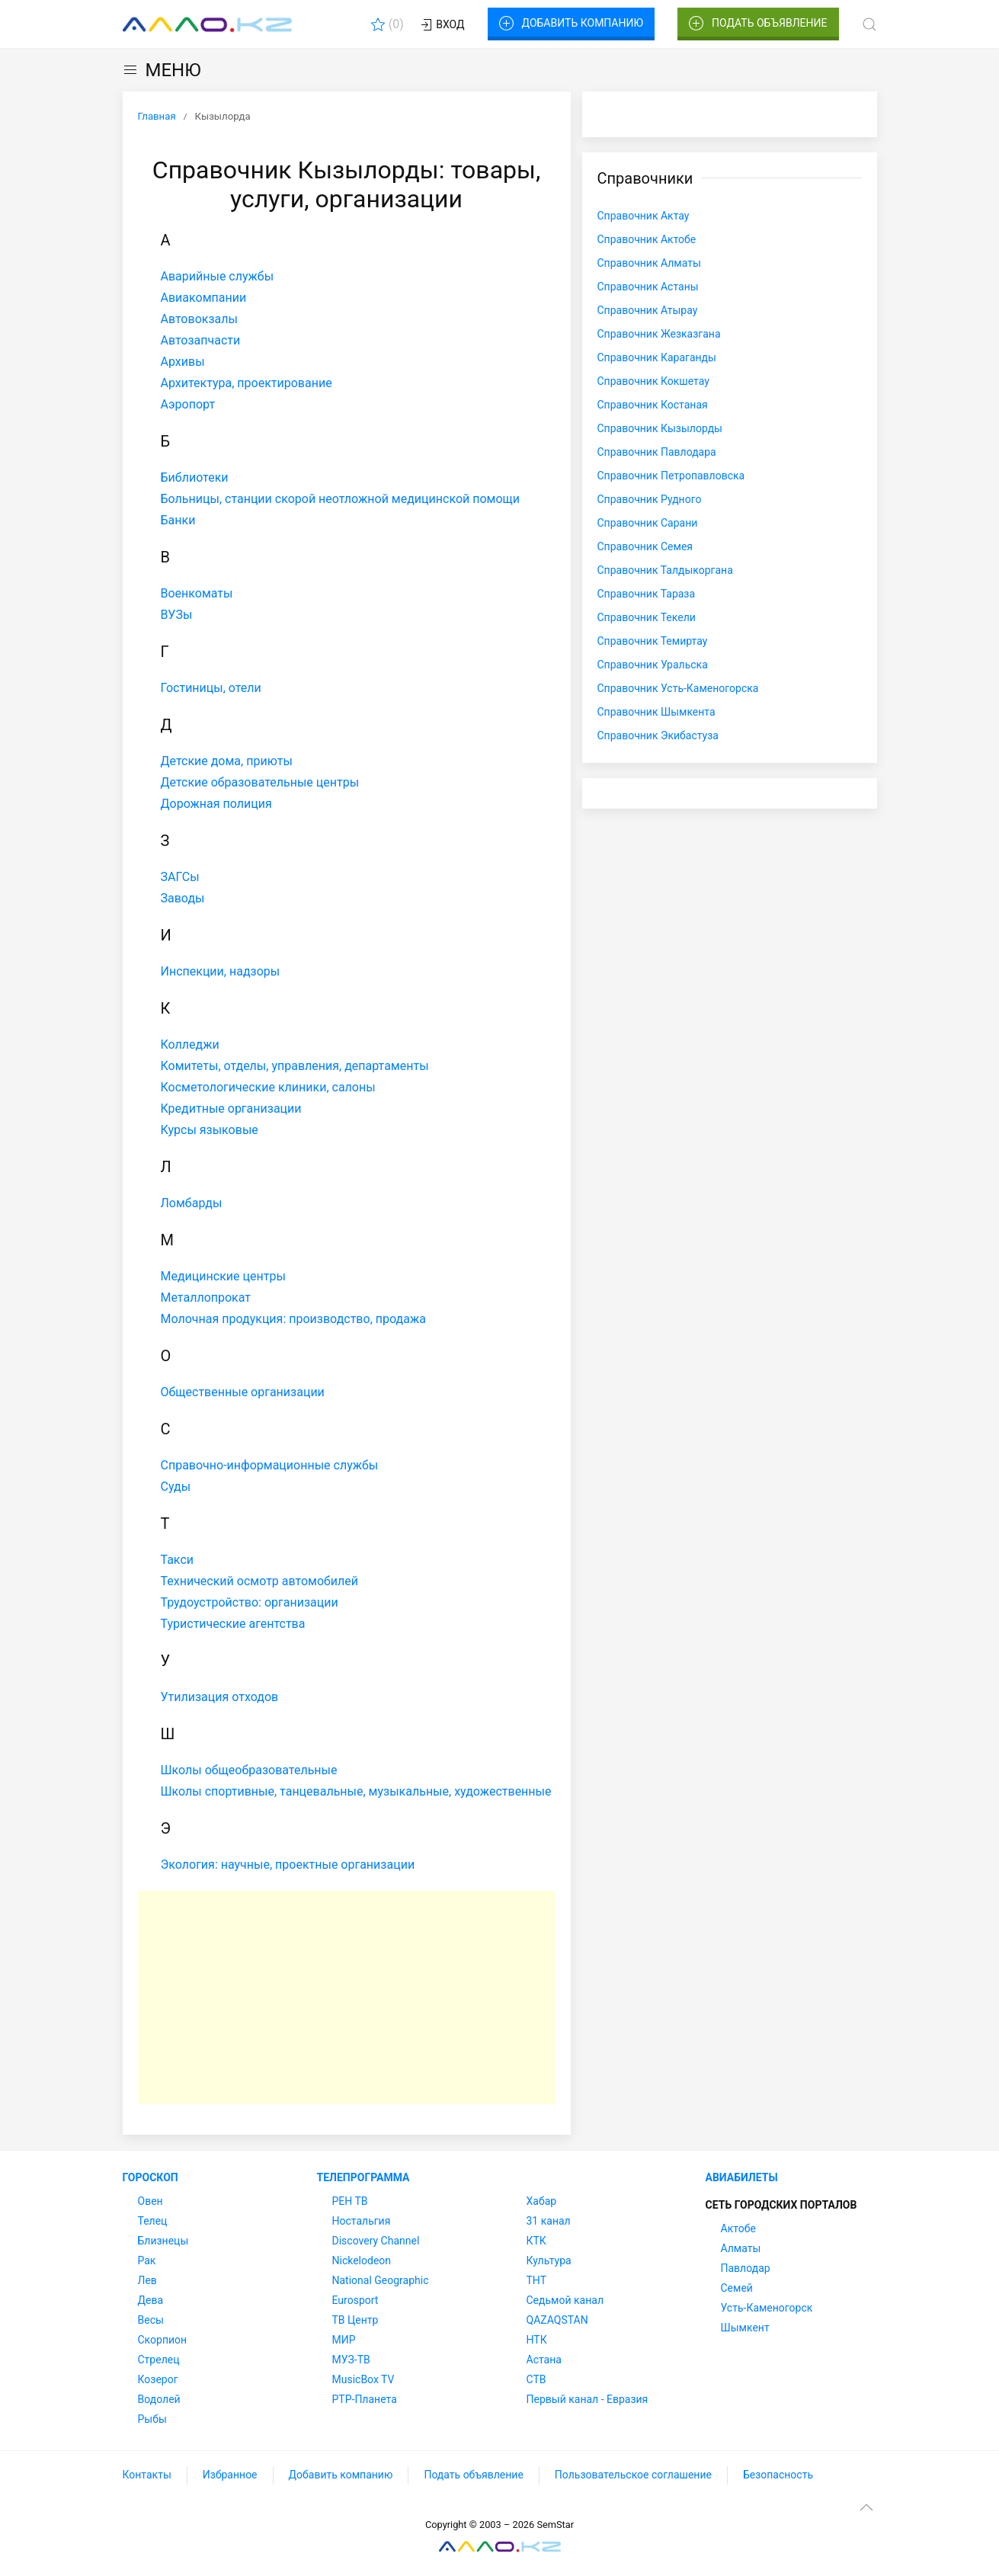 The width and height of the screenshot is (999, 2576). Describe the element at coordinates (268, 1087) in the screenshot. I see `Косметологические клиники, салоны` at that location.